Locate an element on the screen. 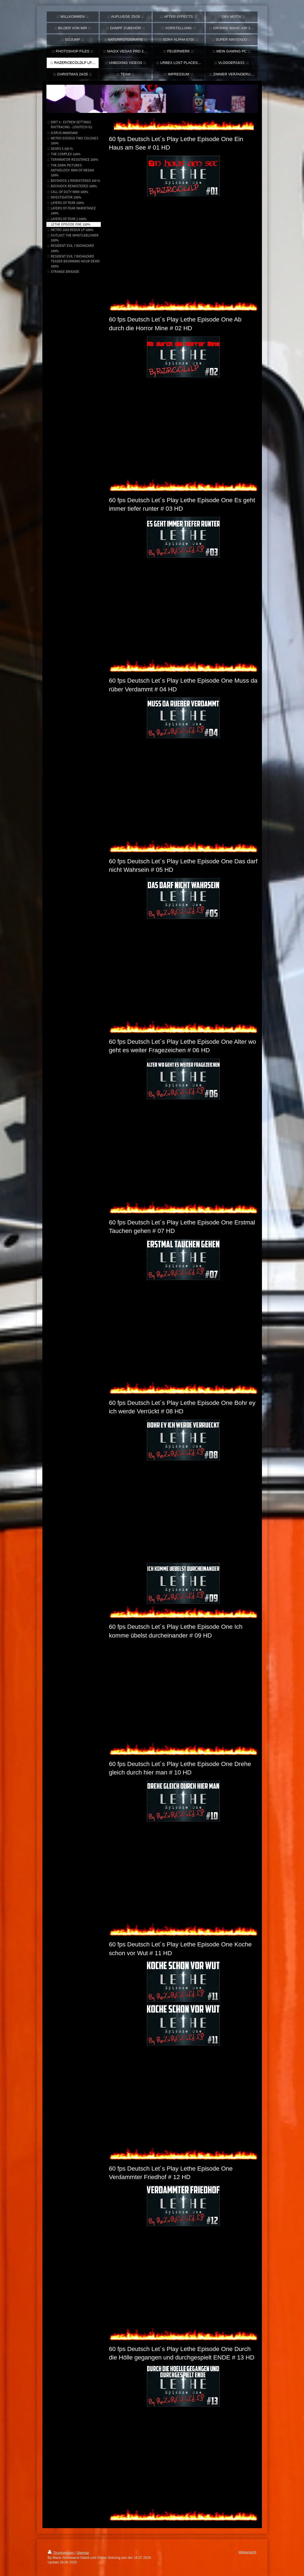 The height and width of the screenshot is (2576, 304). Sitemap is located at coordinates (82, 2553).